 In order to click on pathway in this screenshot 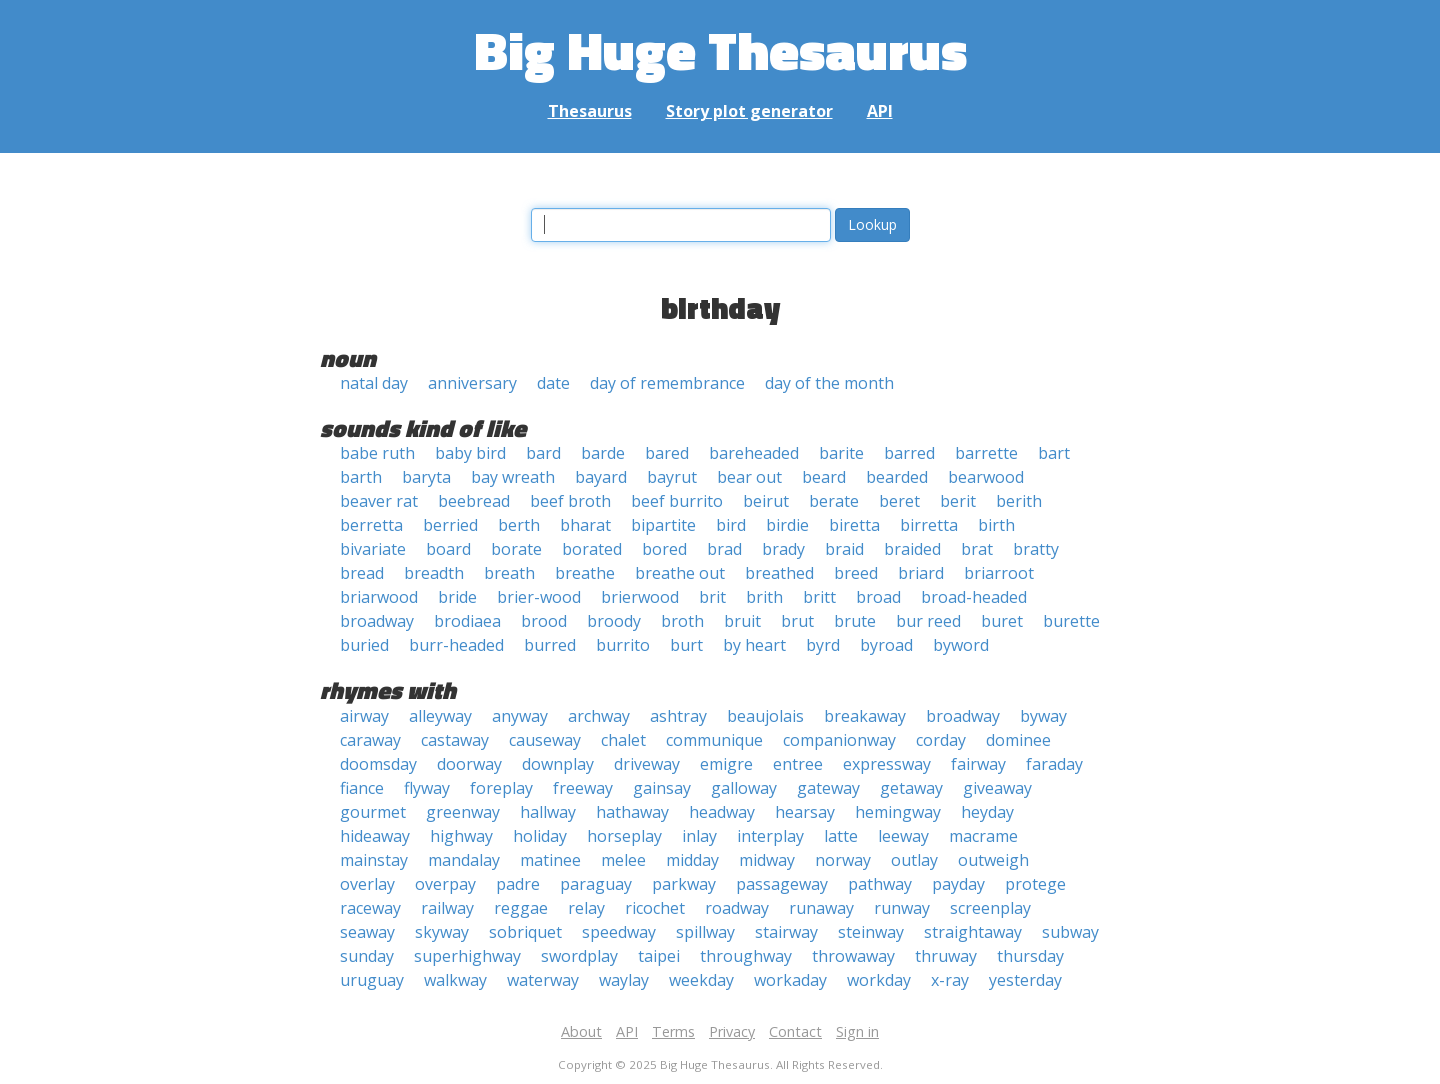, I will do `click(880, 884)`.